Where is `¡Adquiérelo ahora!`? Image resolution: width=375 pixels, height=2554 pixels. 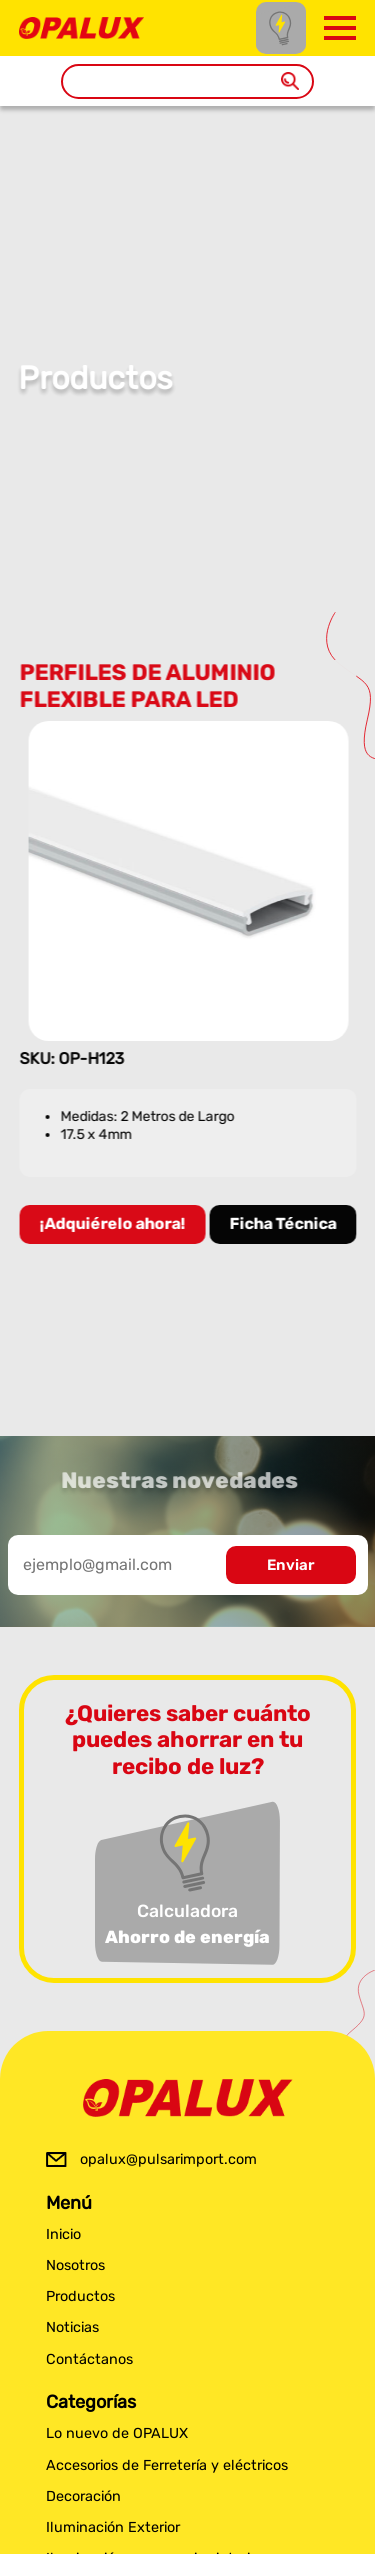 ¡Adquiérelo ahora! is located at coordinates (113, 1223).